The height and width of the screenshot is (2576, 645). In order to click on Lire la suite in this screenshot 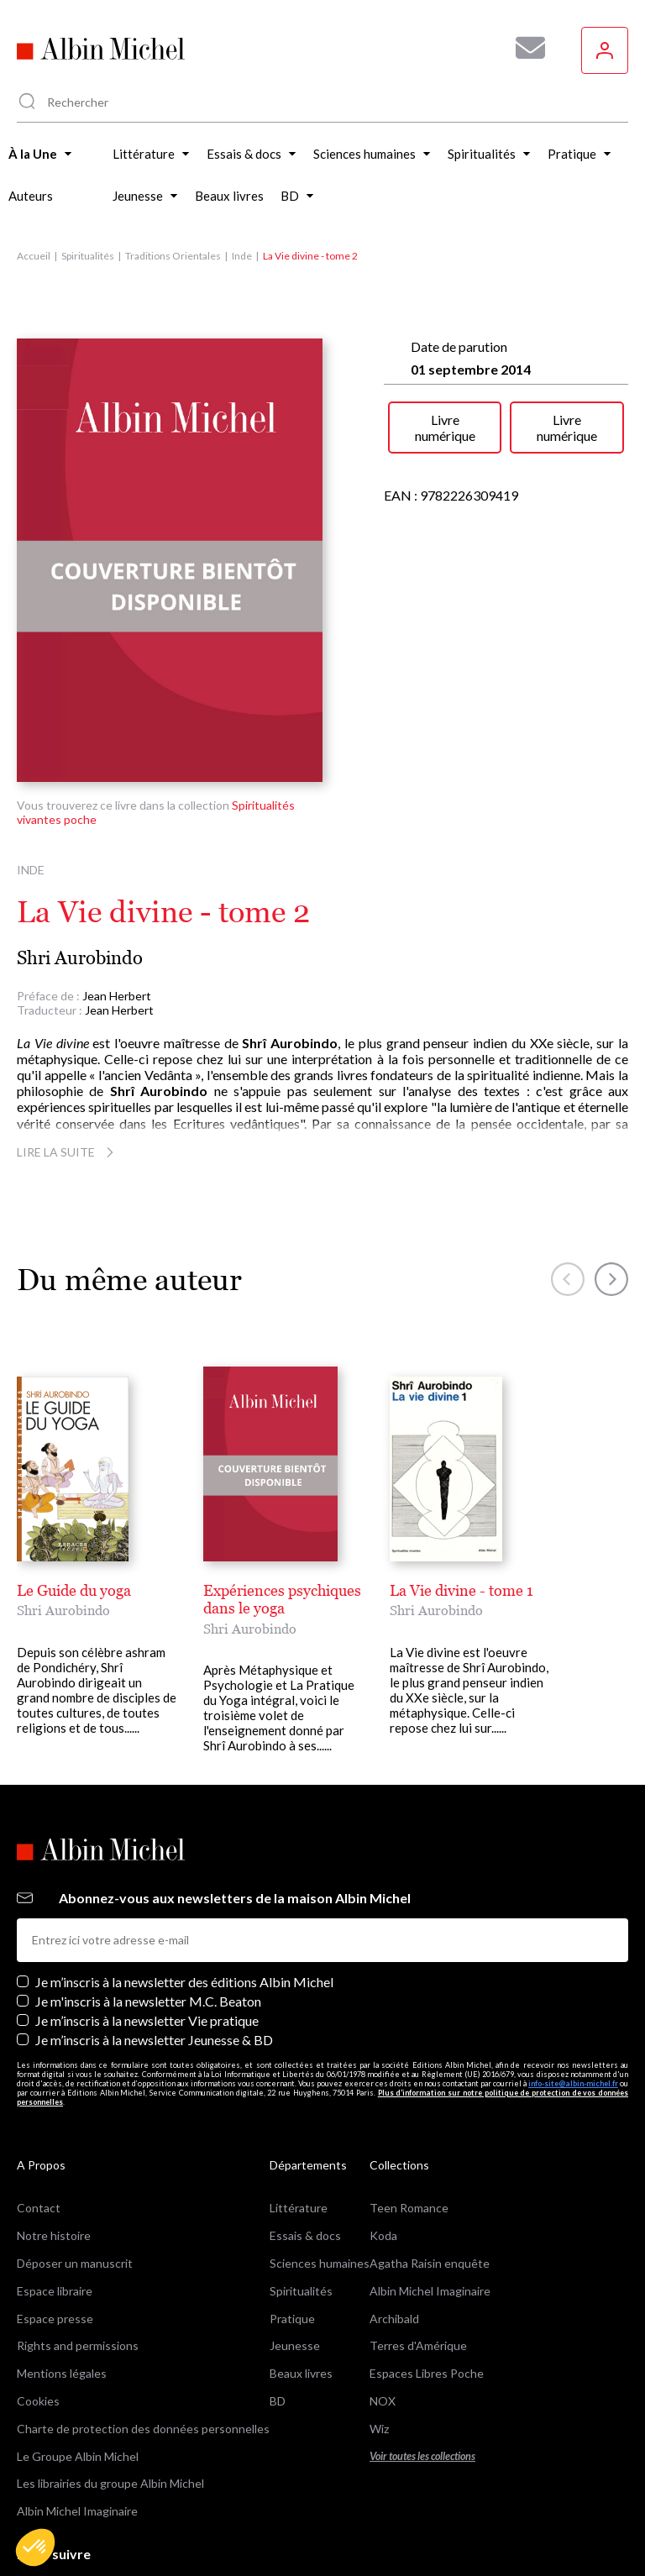, I will do `click(67, 1152)`.